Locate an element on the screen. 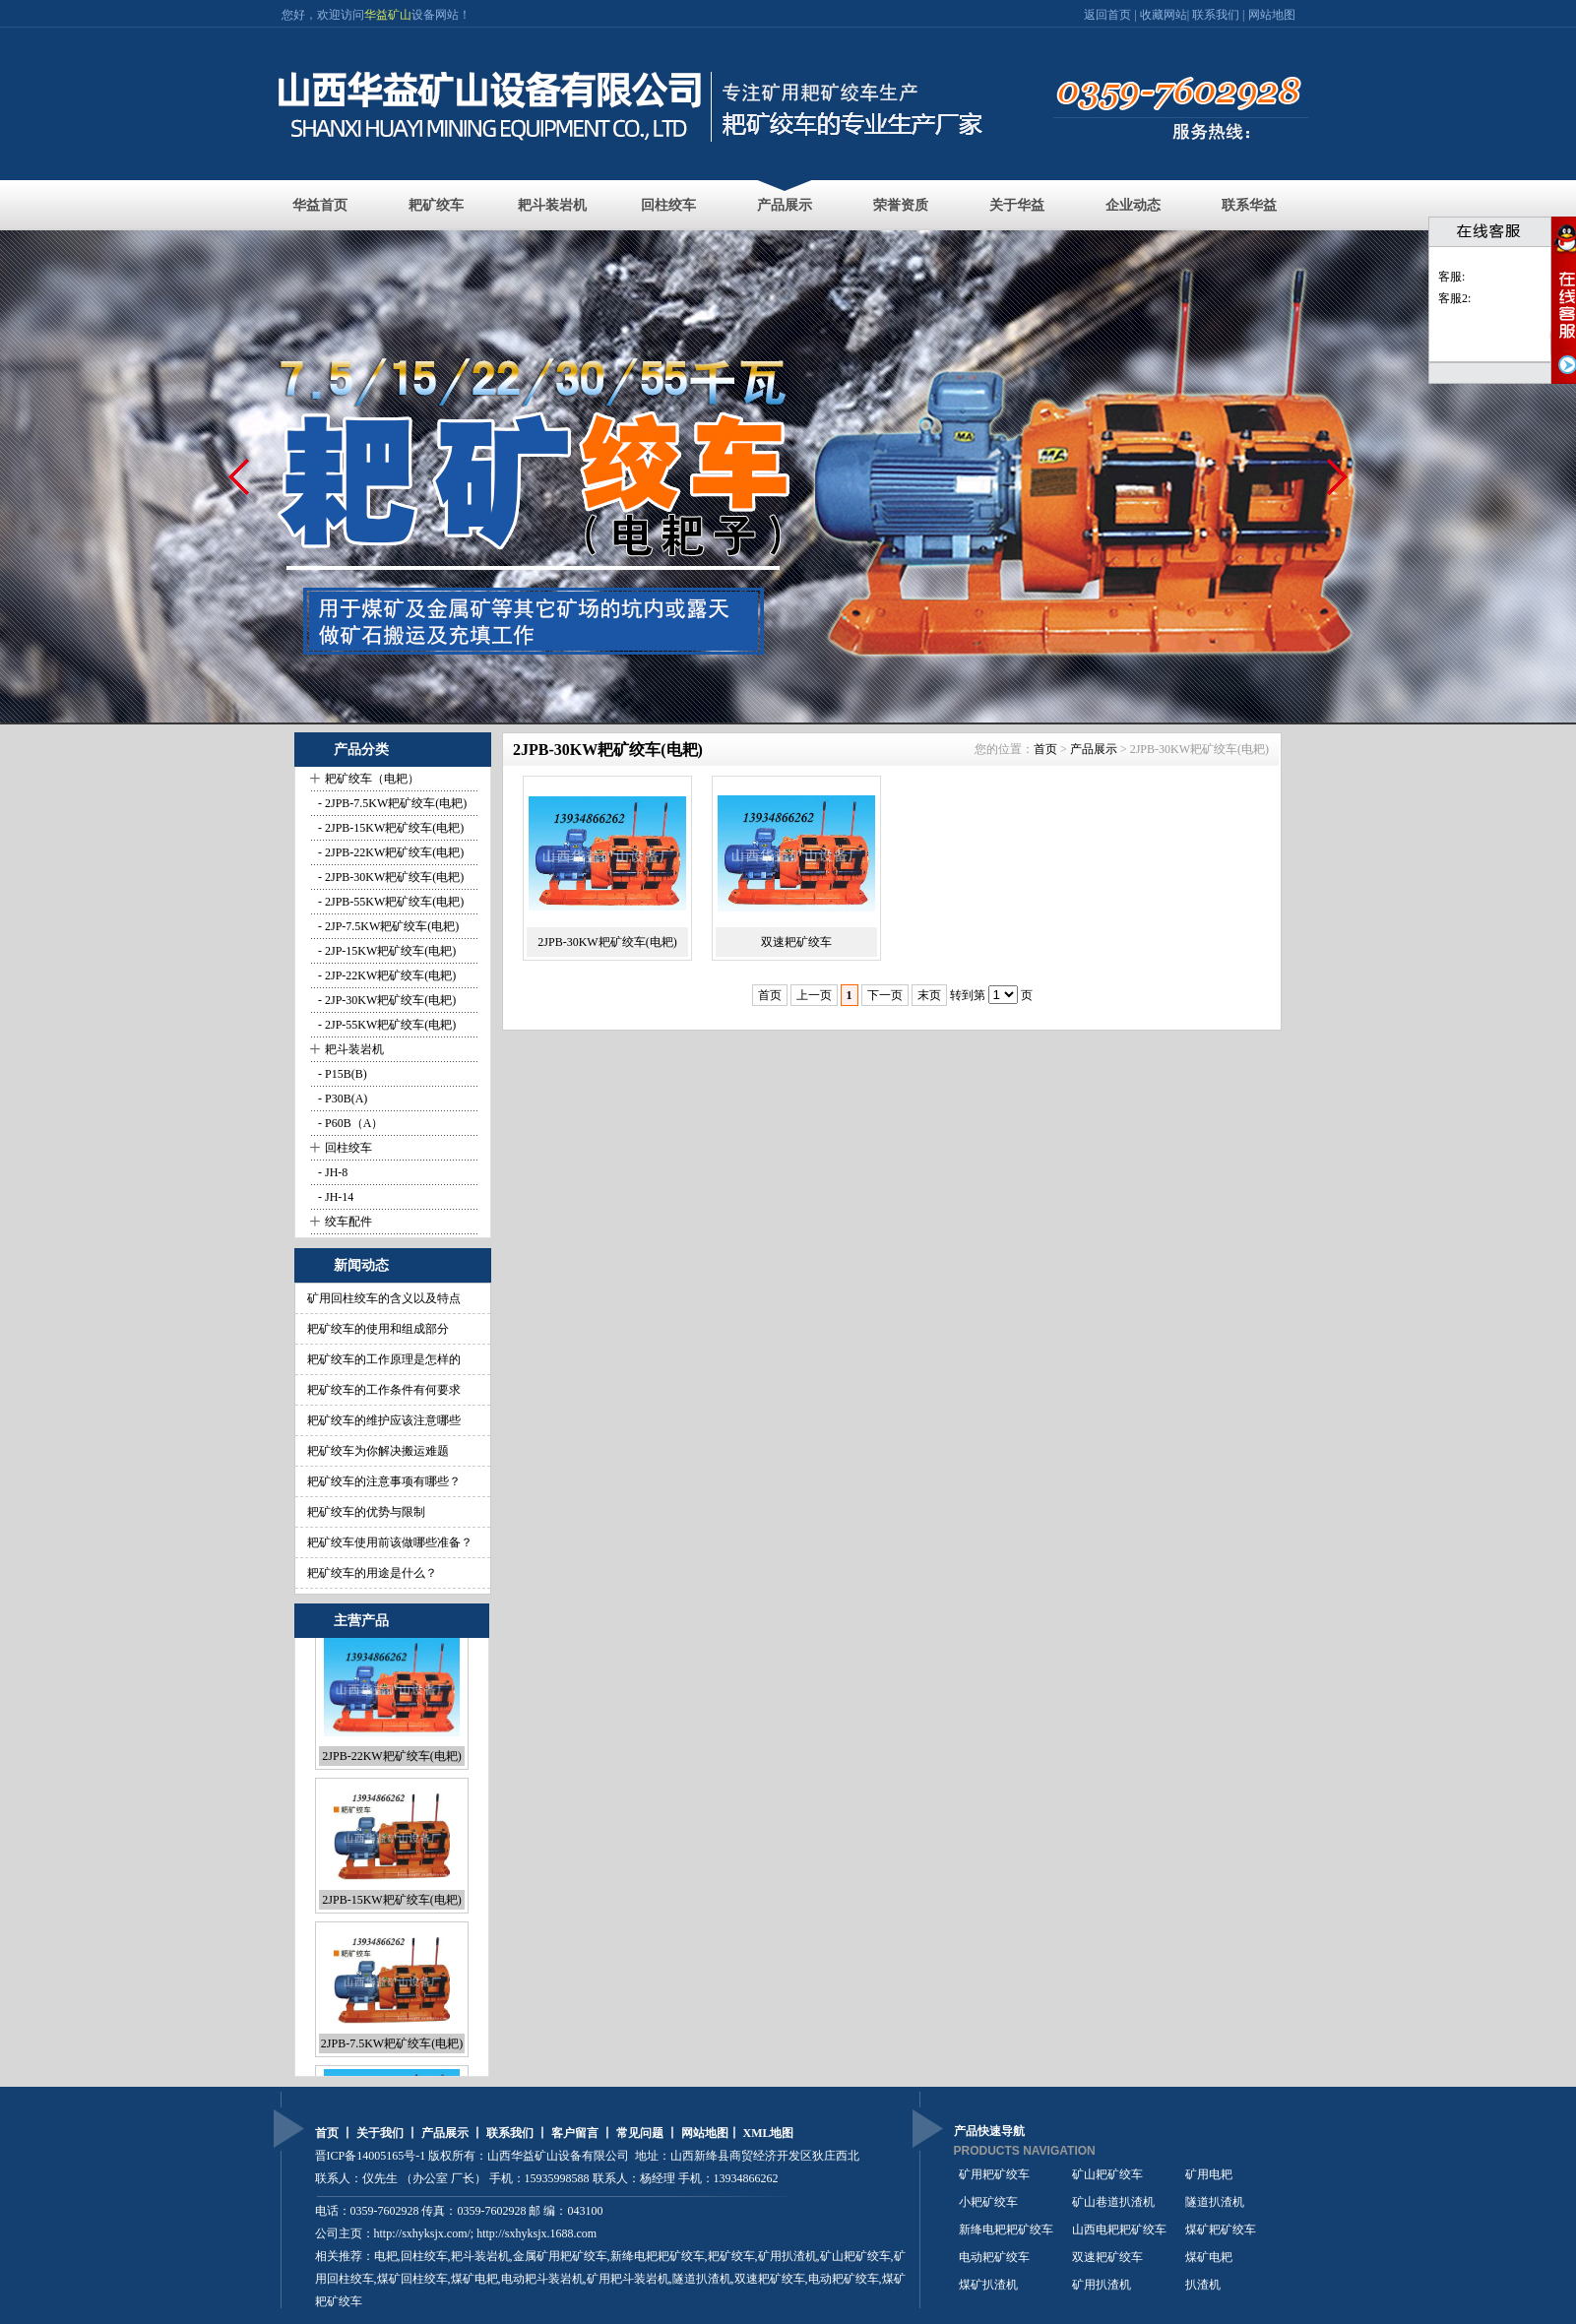 Image resolution: width=1576 pixels, height=2324 pixels. 金属矿用耙矿绞车 is located at coordinates (560, 2256).